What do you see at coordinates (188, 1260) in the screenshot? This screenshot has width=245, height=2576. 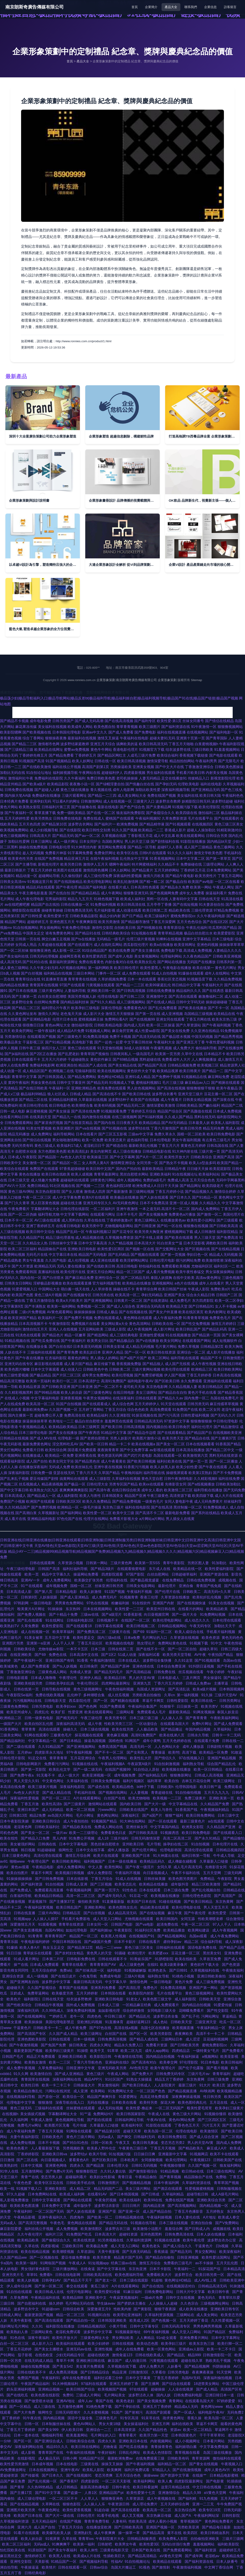 I see `很污的网站免费` at bounding box center [188, 1260].